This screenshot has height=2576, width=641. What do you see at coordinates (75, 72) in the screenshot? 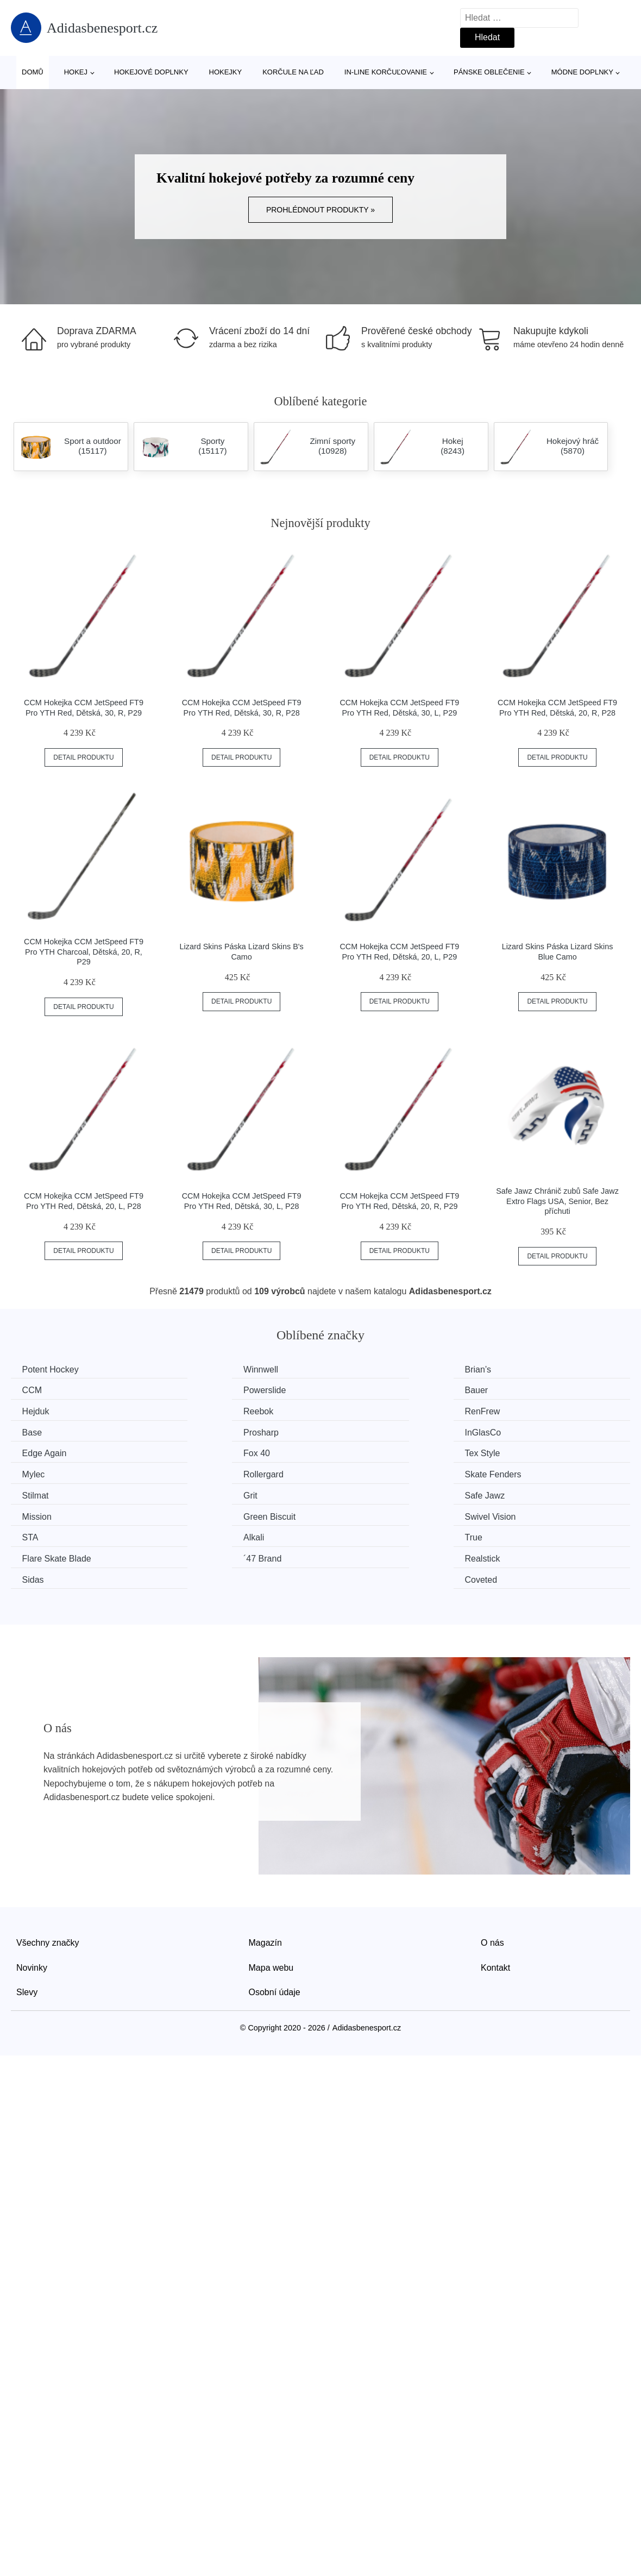
I see `Hokej` at bounding box center [75, 72].